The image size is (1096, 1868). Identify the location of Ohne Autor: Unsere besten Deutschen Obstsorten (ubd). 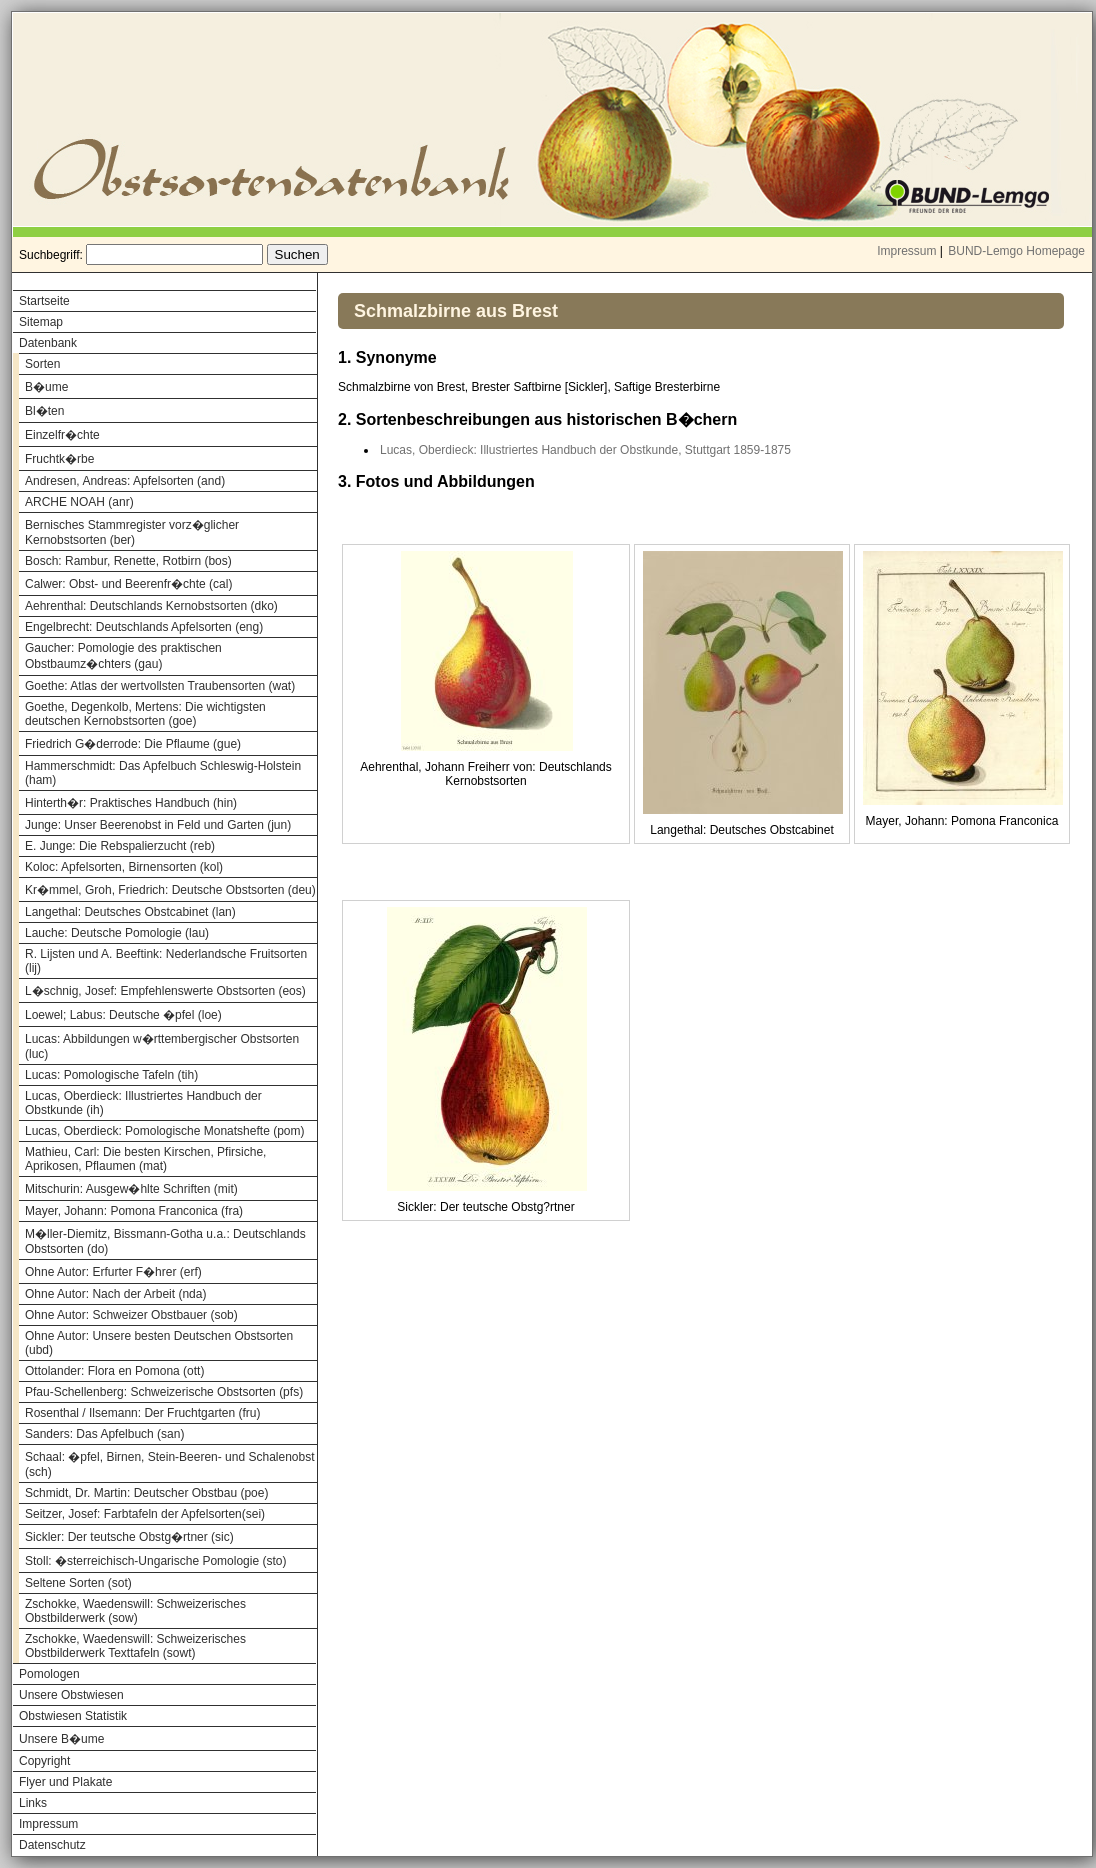
(159, 1343).